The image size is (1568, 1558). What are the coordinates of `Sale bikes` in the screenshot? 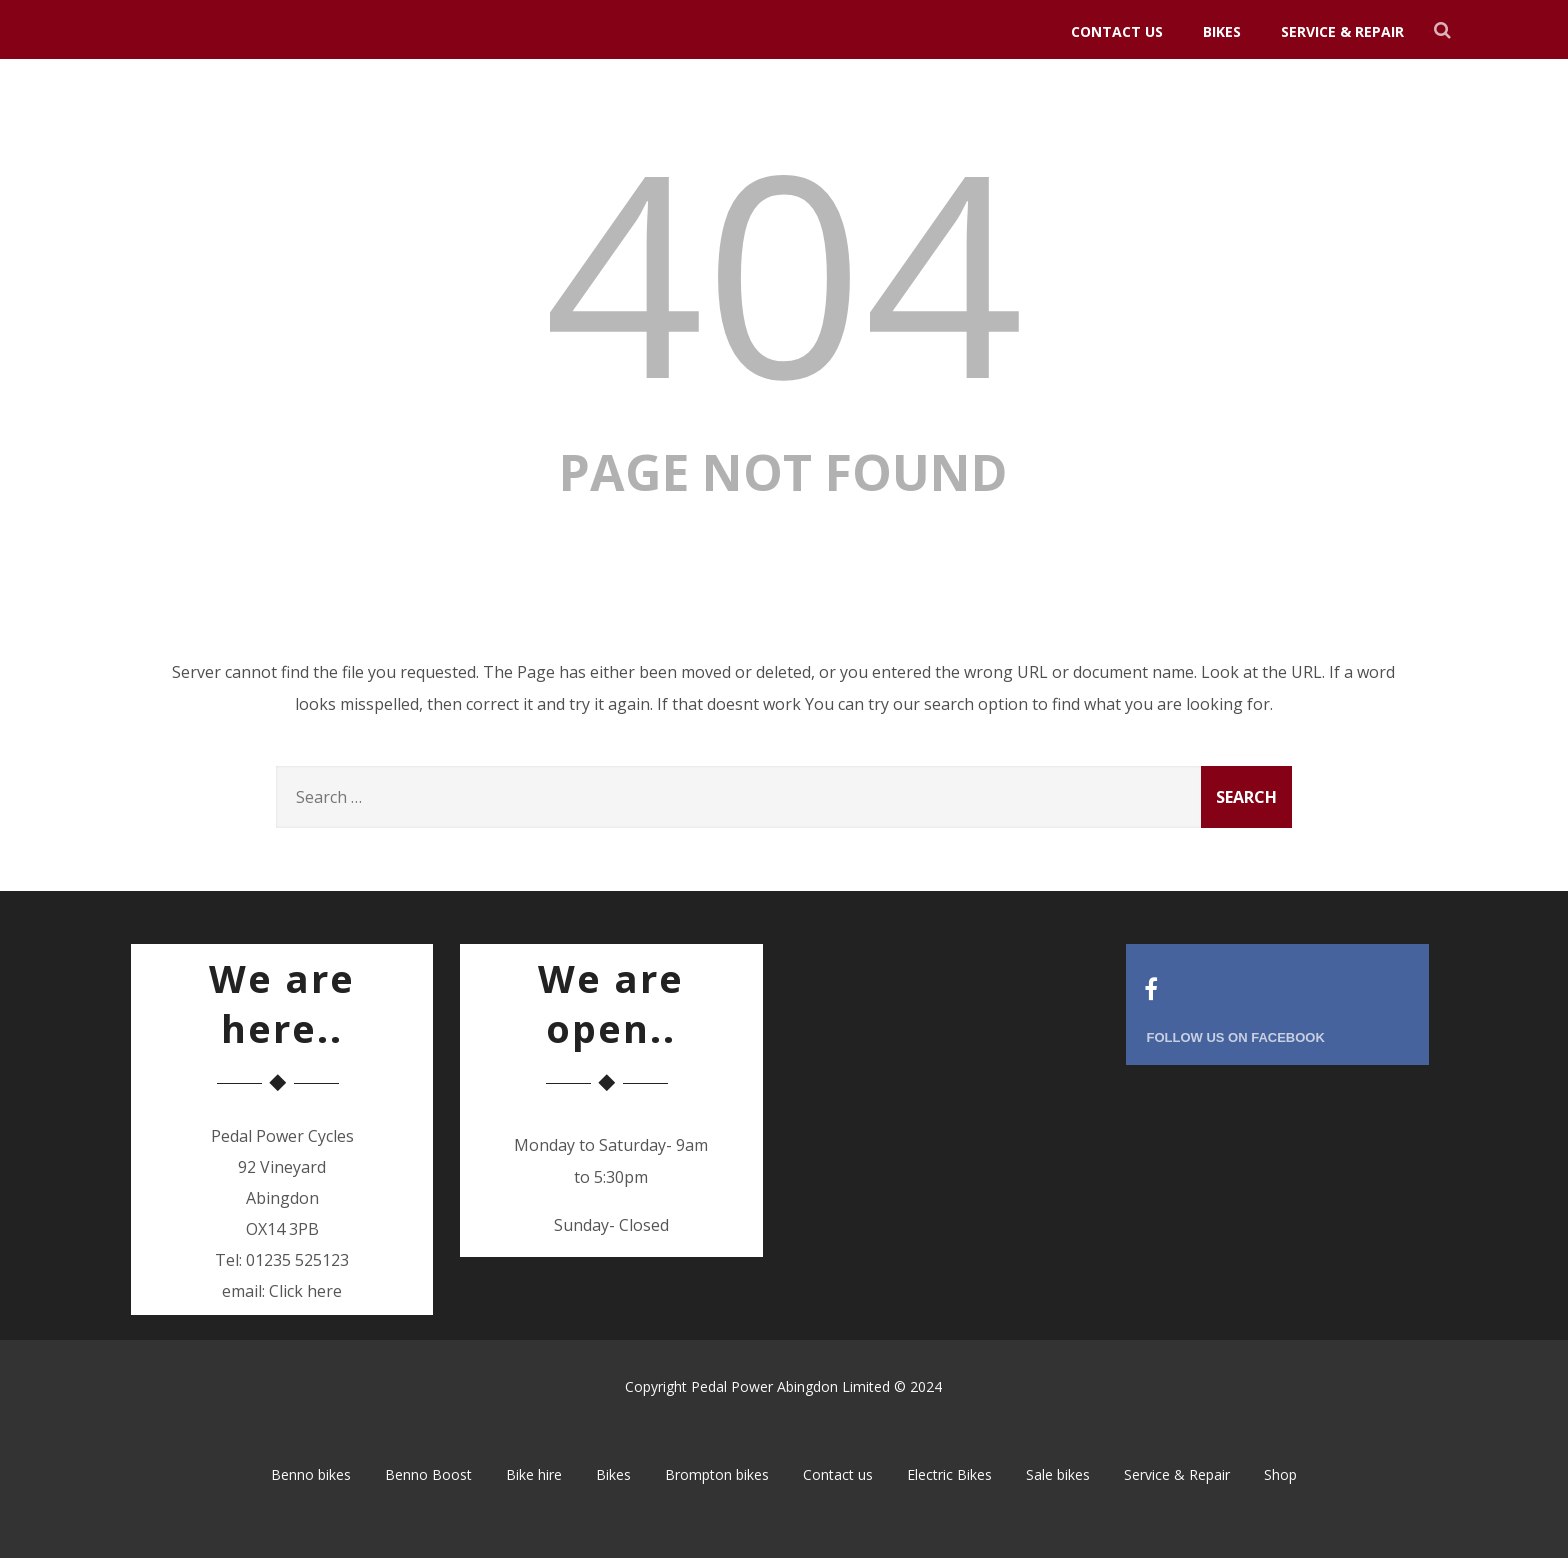 It's located at (1058, 1474).